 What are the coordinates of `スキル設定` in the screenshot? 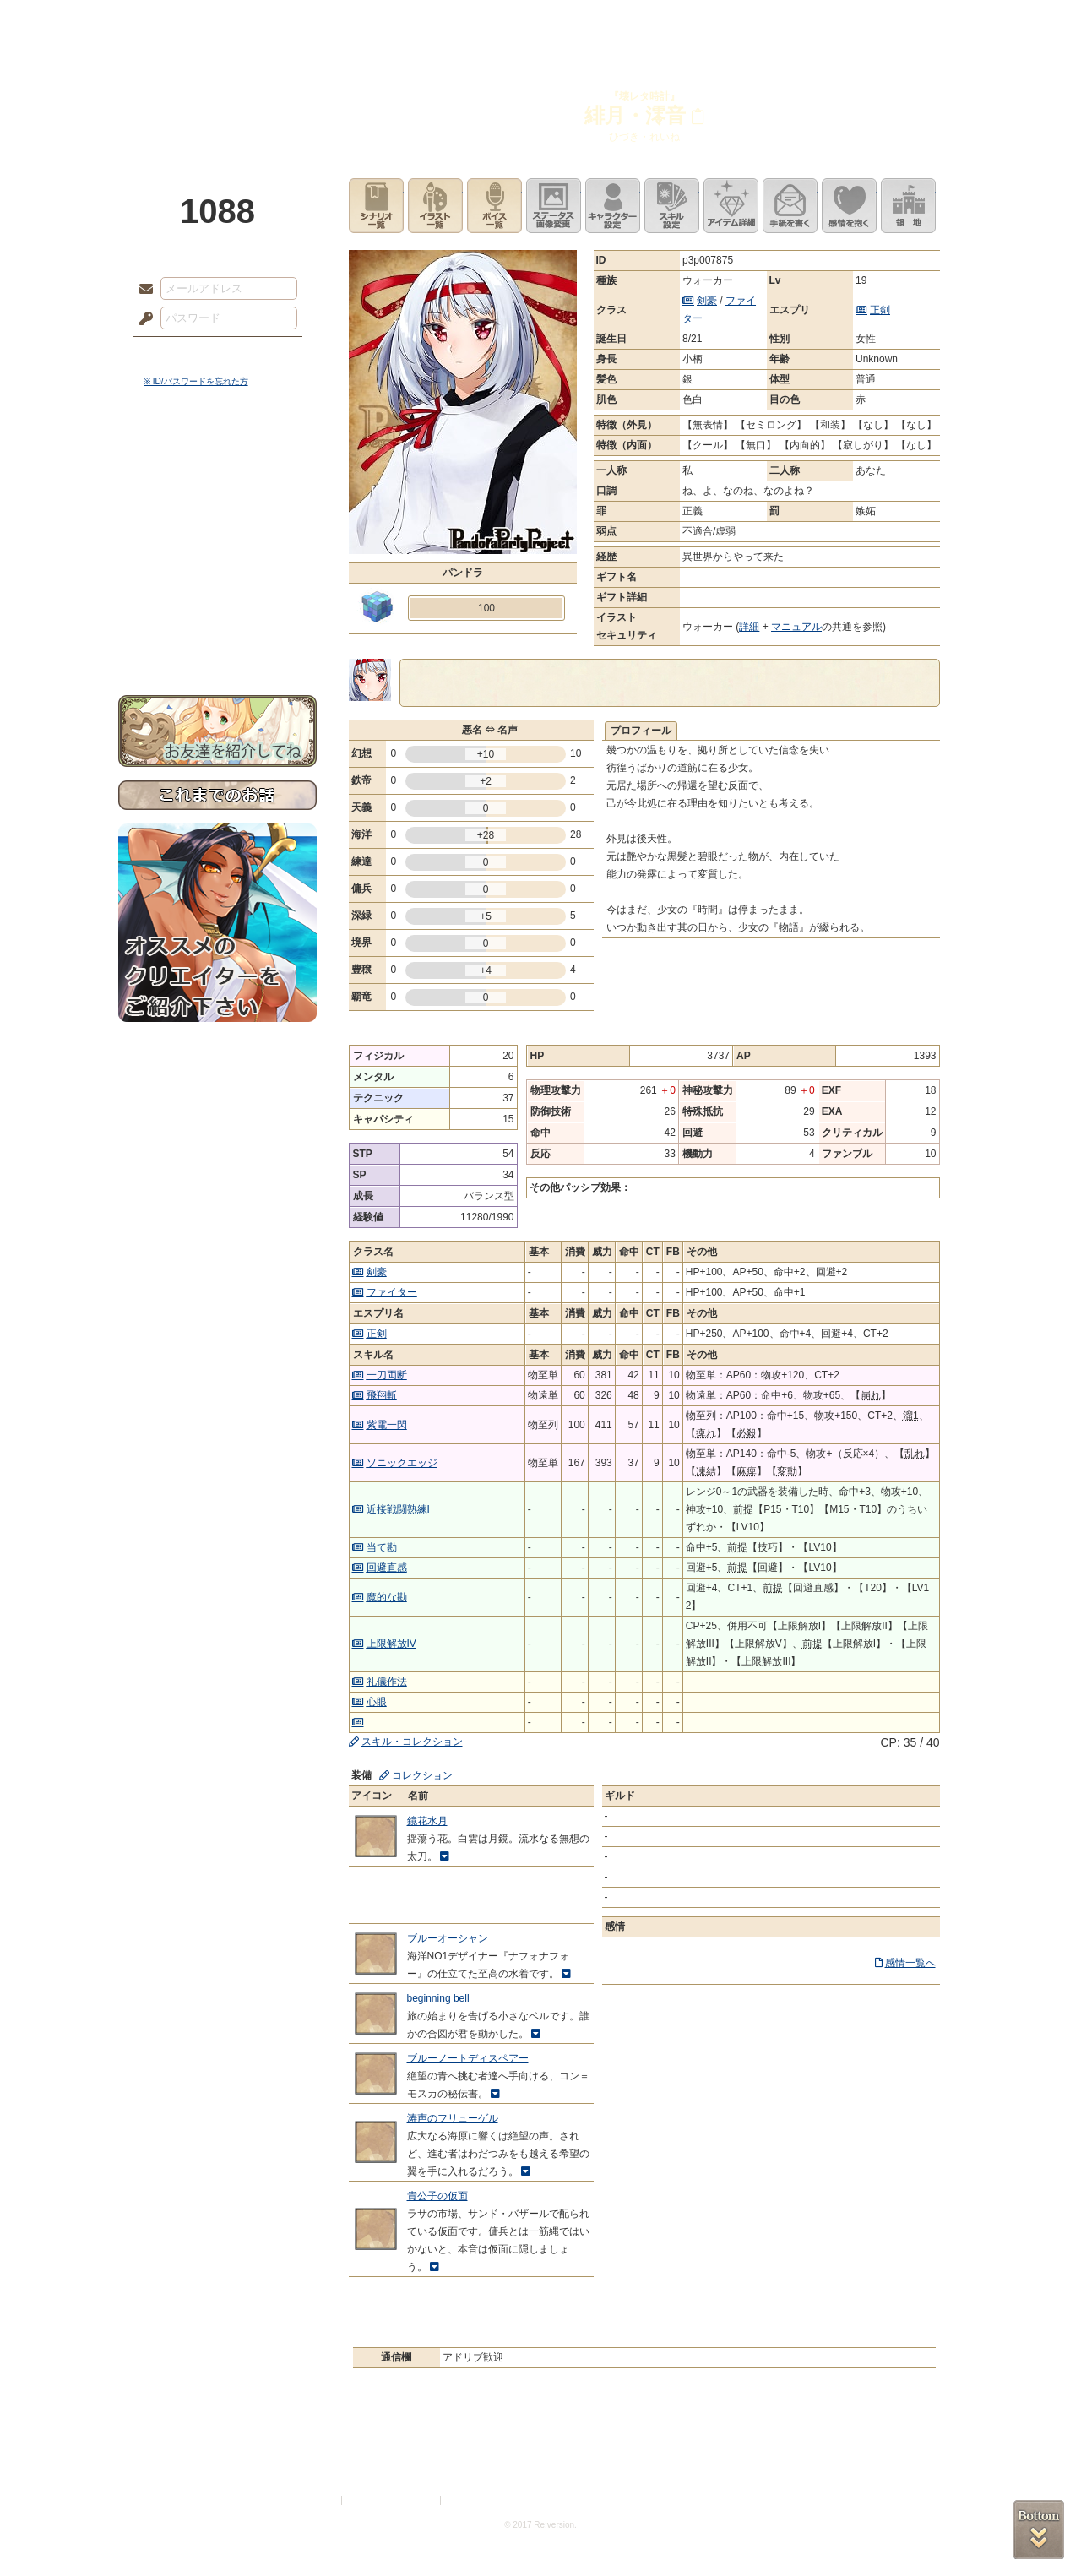 It's located at (671, 205).